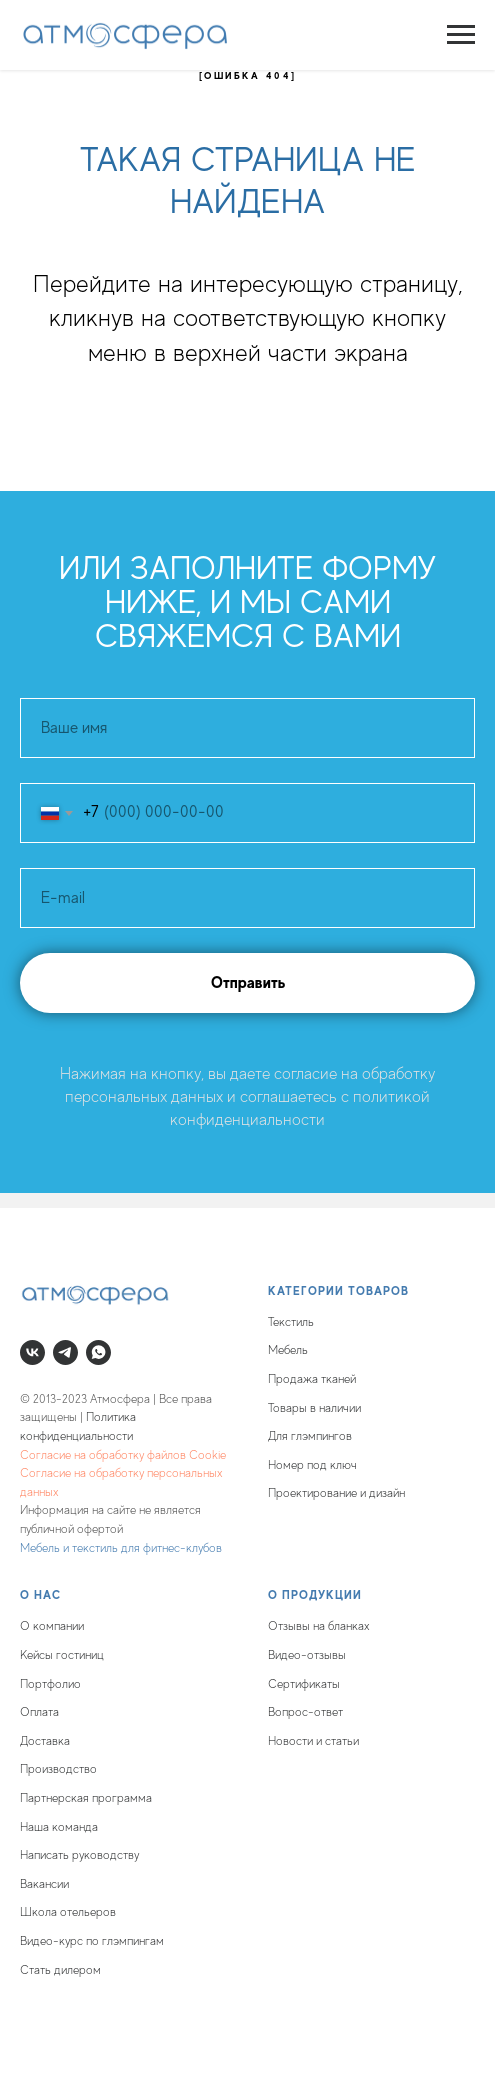 The height and width of the screenshot is (2099, 495). I want to click on Продажа тканей, so click(312, 1379).